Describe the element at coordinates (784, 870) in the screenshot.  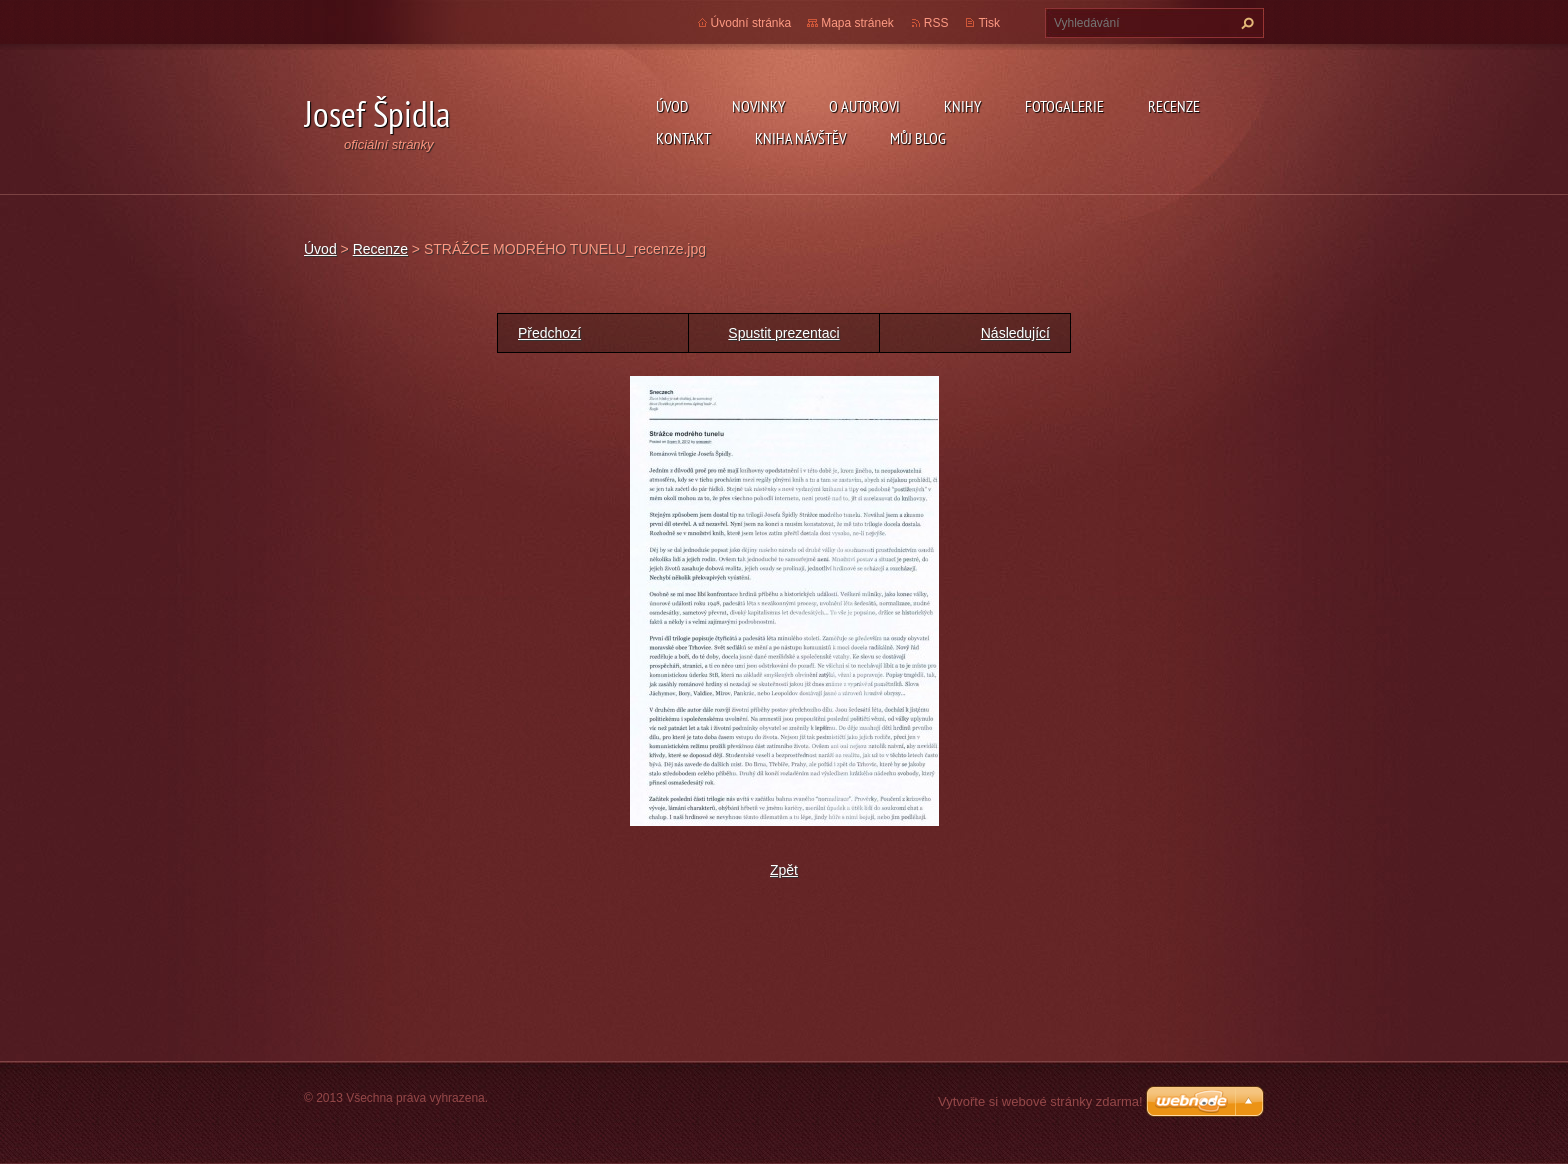
I see `Zpět` at that location.